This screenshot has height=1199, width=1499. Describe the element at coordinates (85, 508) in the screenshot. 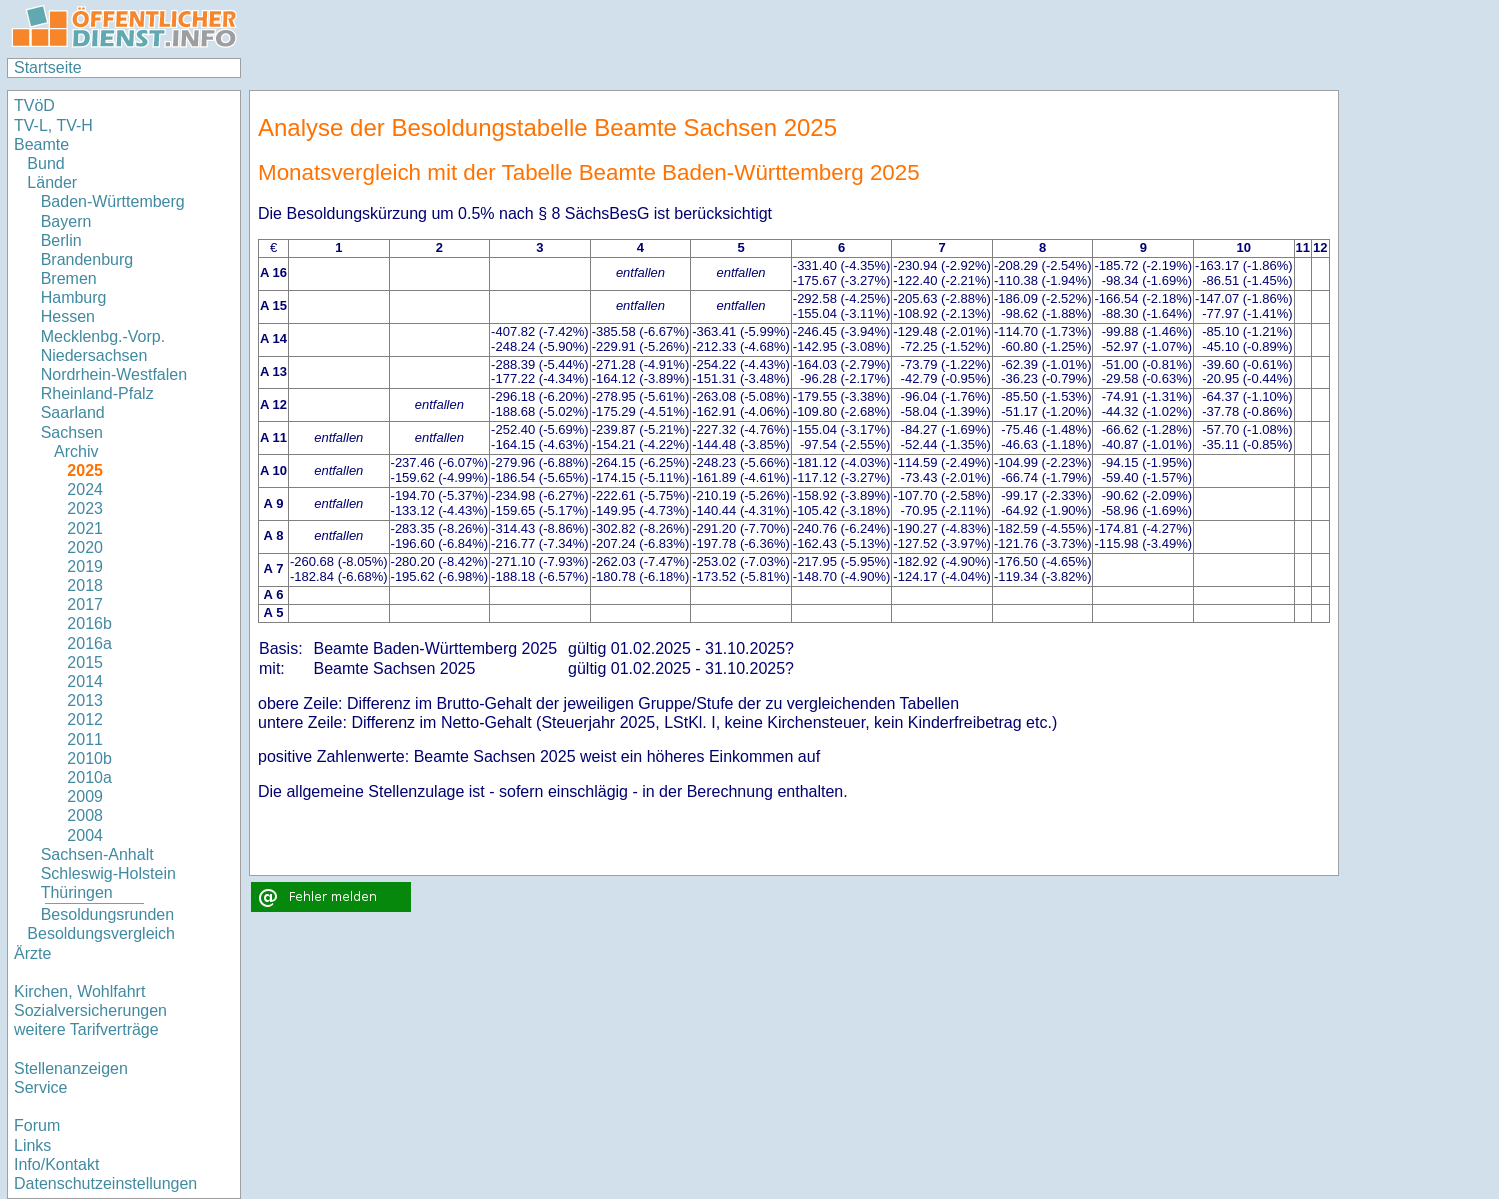

I see `2023` at that location.